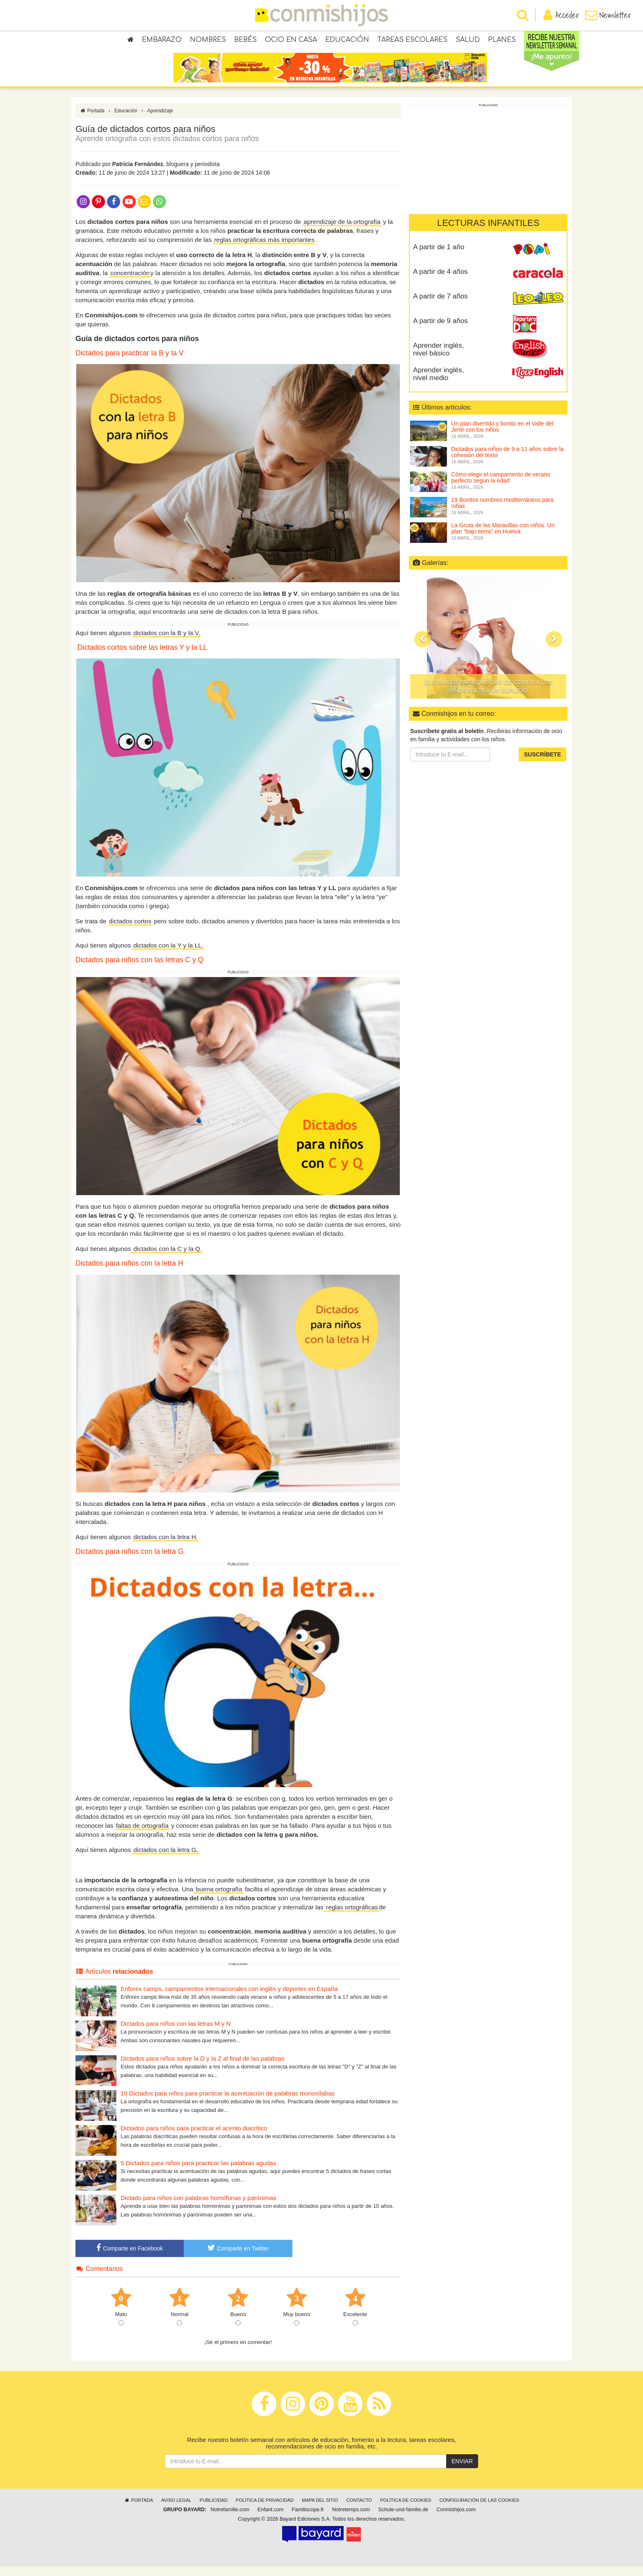 The width and height of the screenshot is (643, 2576). I want to click on Cómo elegir el campamento de verano perfecto según la edad, so click(500, 487).